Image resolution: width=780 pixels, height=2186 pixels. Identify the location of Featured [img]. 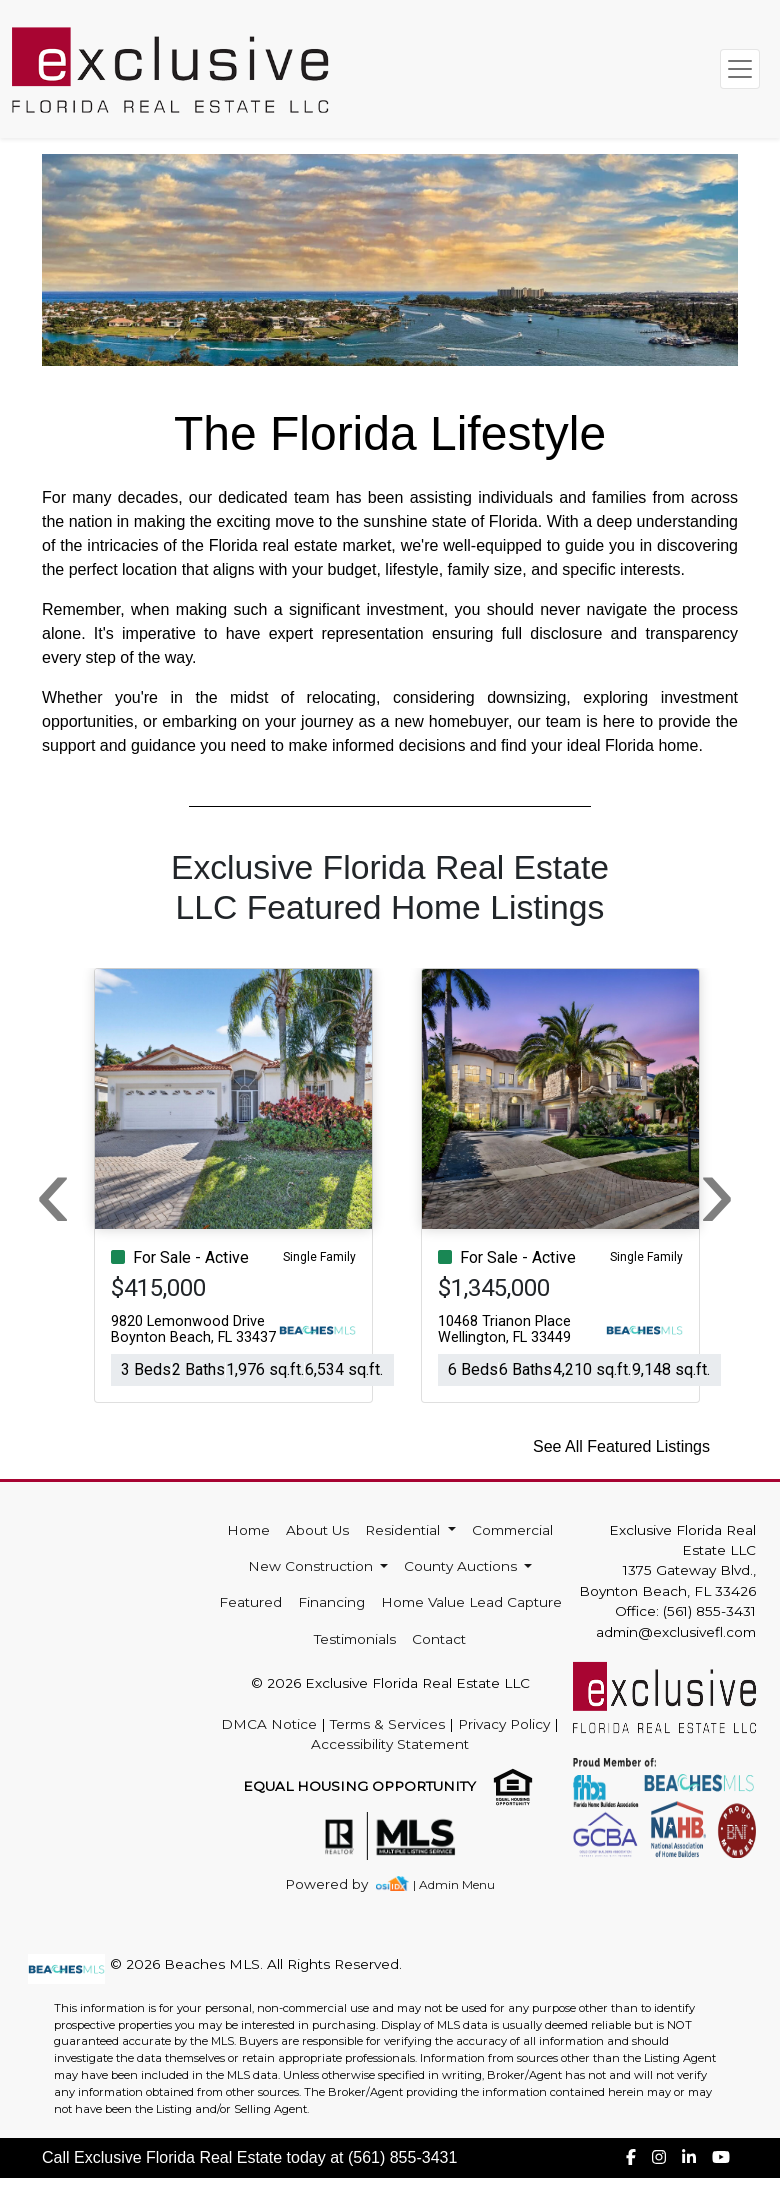
(250, 1602).